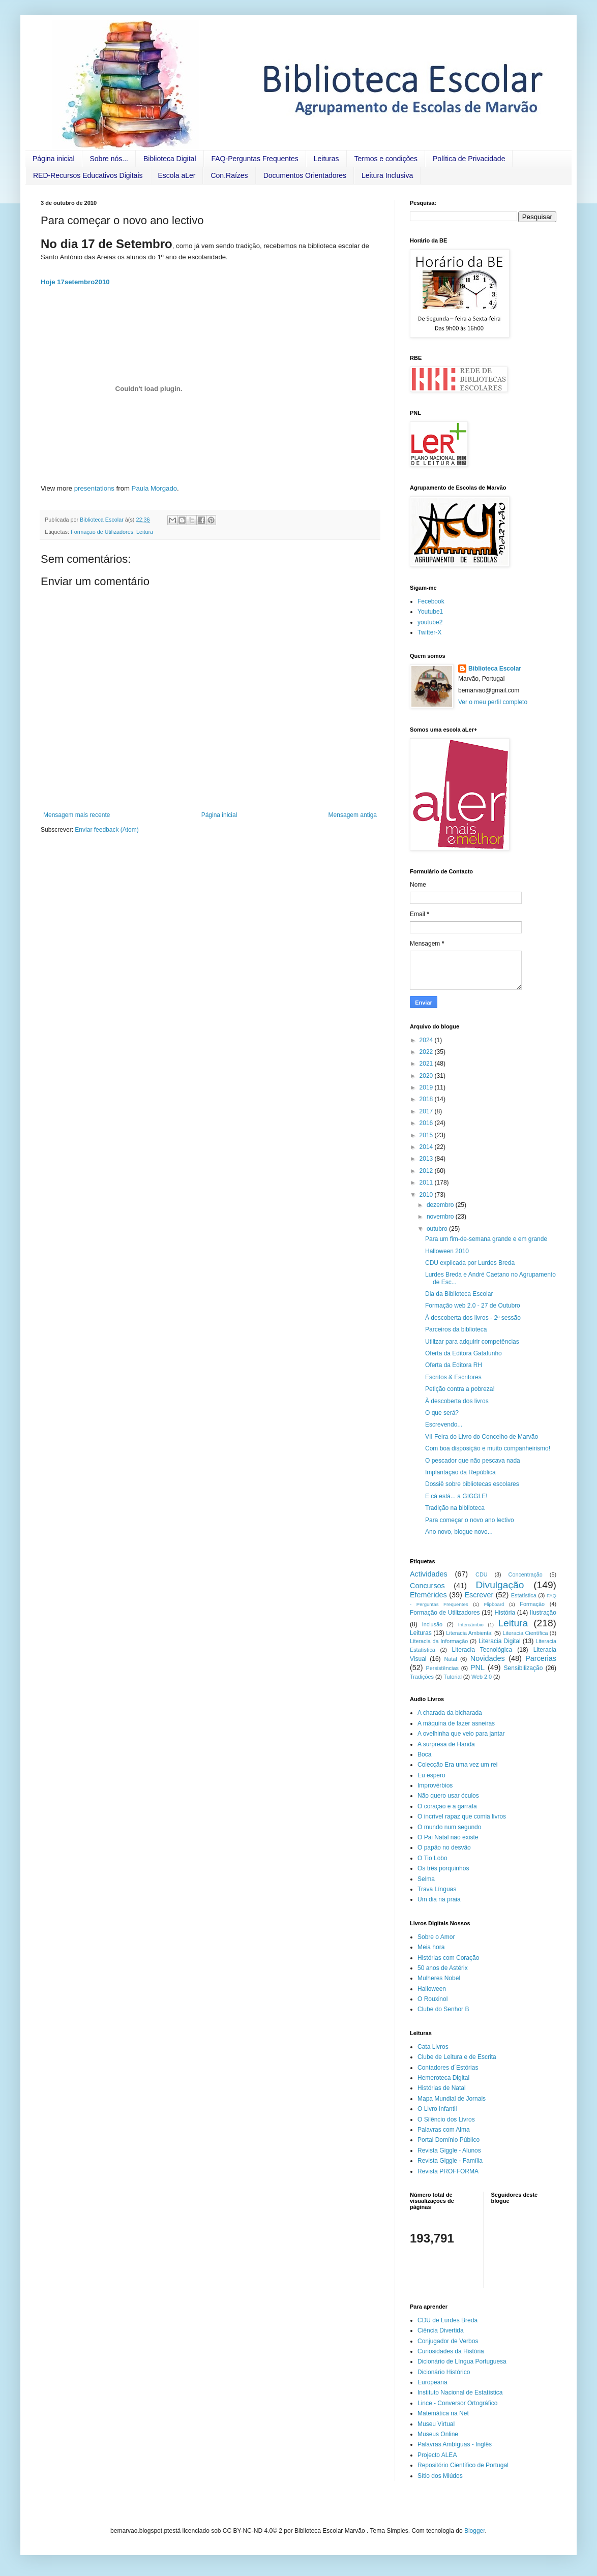 The height and width of the screenshot is (2576, 597). What do you see at coordinates (532, 1604) in the screenshot?
I see `Formação` at bounding box center [532, 1604].